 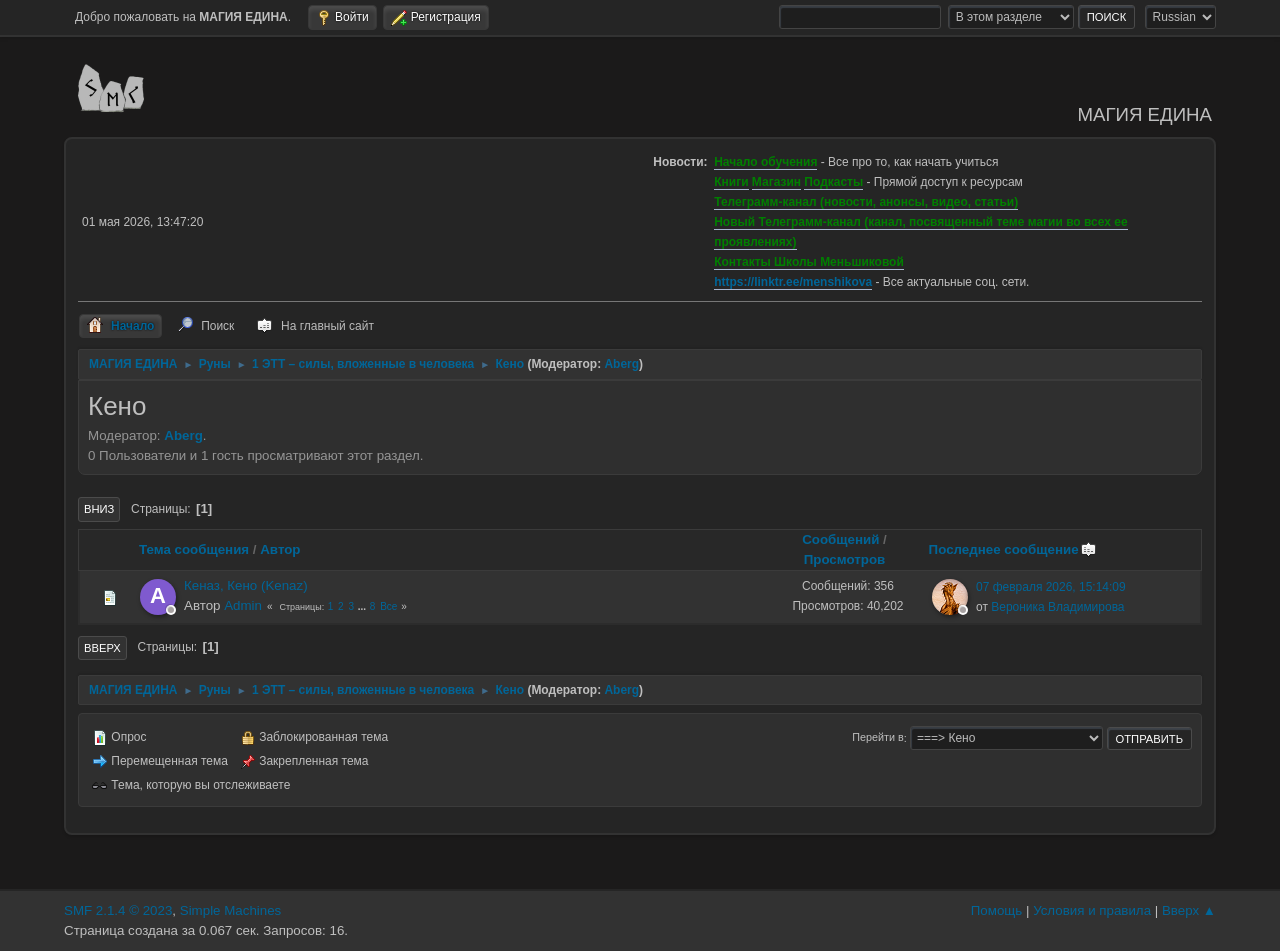 I want to click on Все, so click(x=388, y=606).